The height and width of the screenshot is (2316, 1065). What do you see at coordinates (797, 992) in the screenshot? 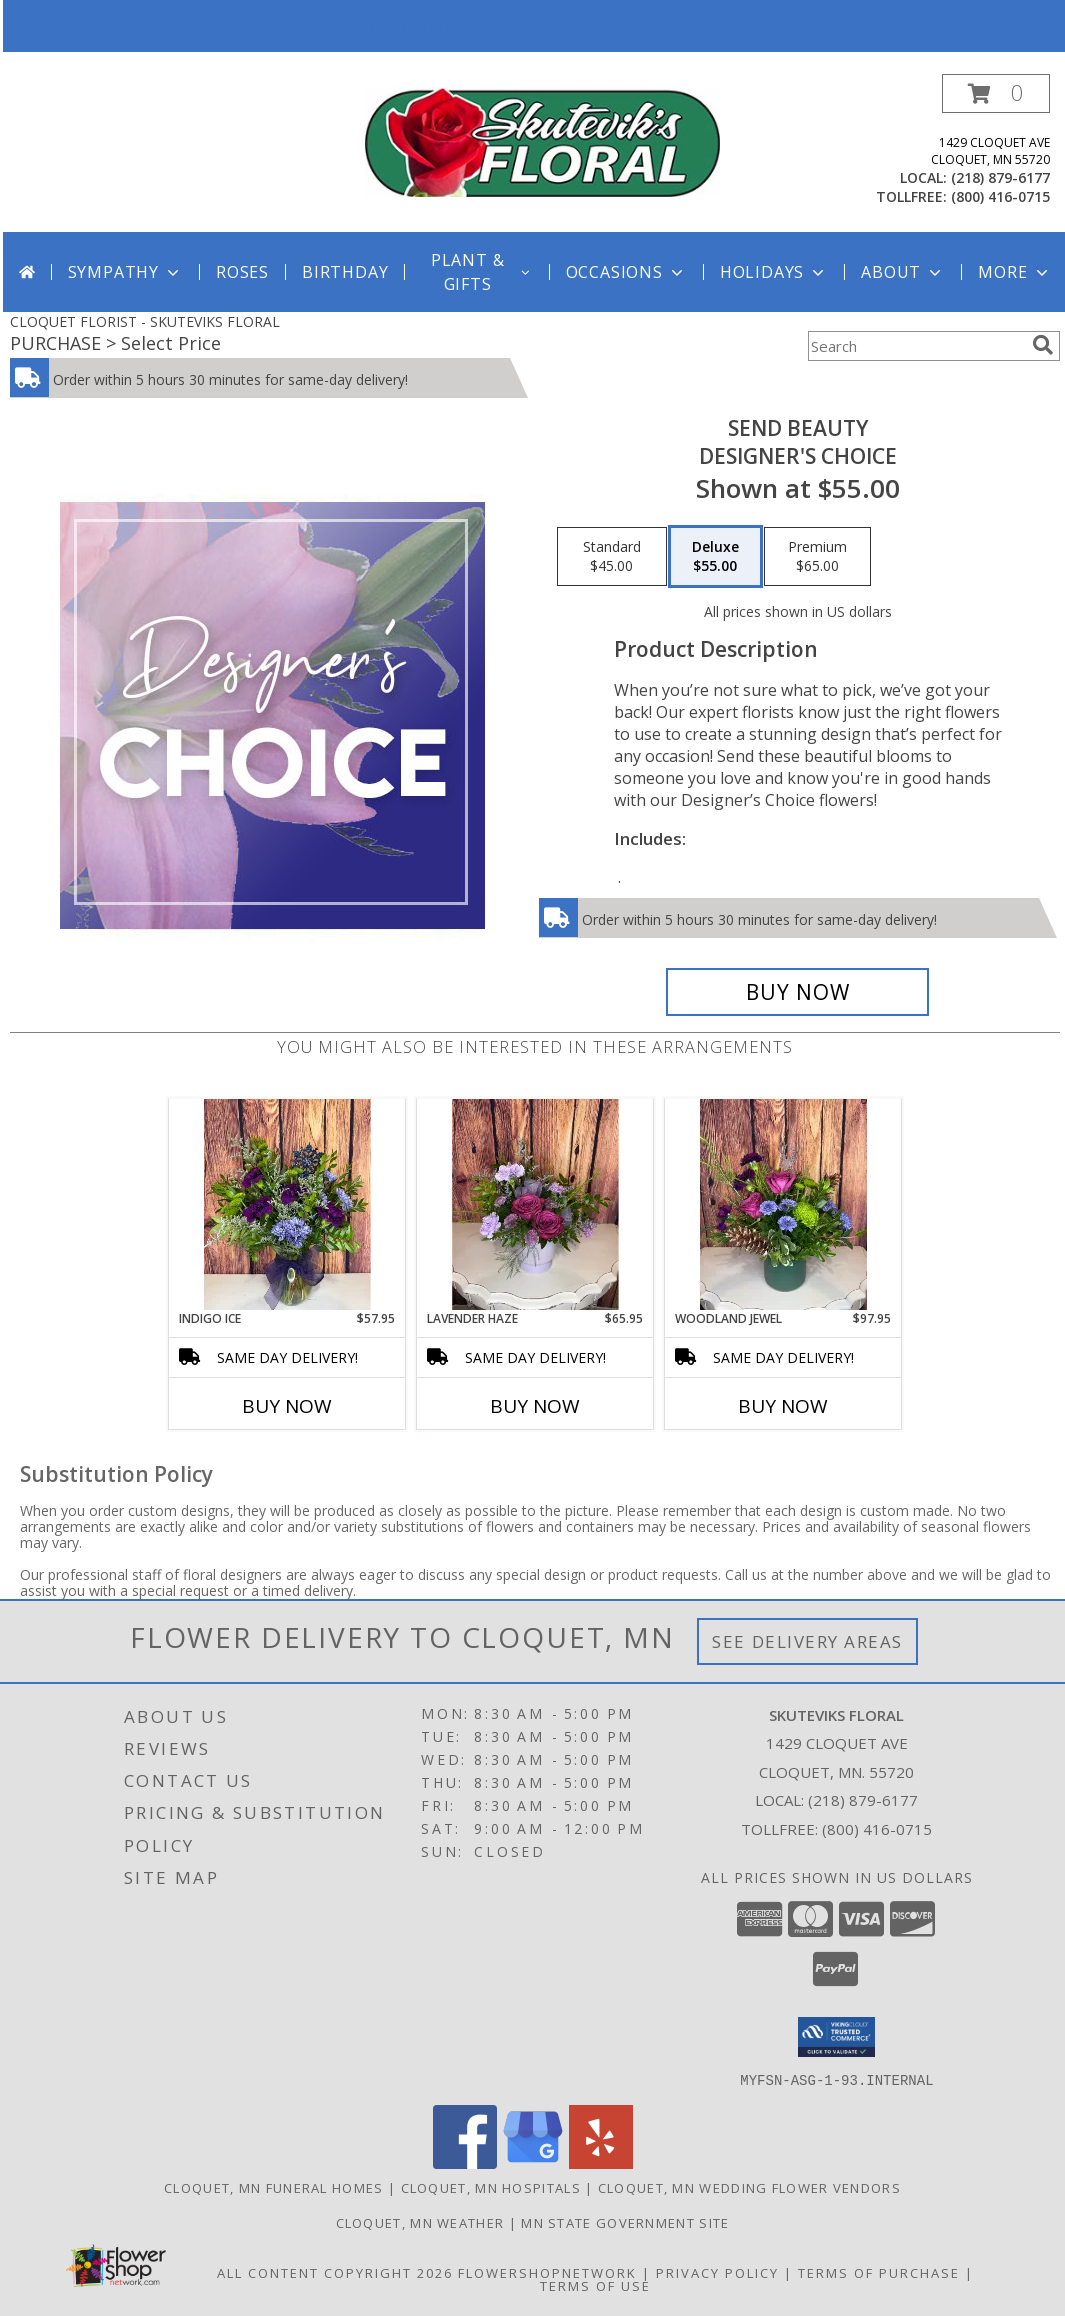
I see `[Buy Send Beauty for $55.00]` at bounding box center [797, 992].